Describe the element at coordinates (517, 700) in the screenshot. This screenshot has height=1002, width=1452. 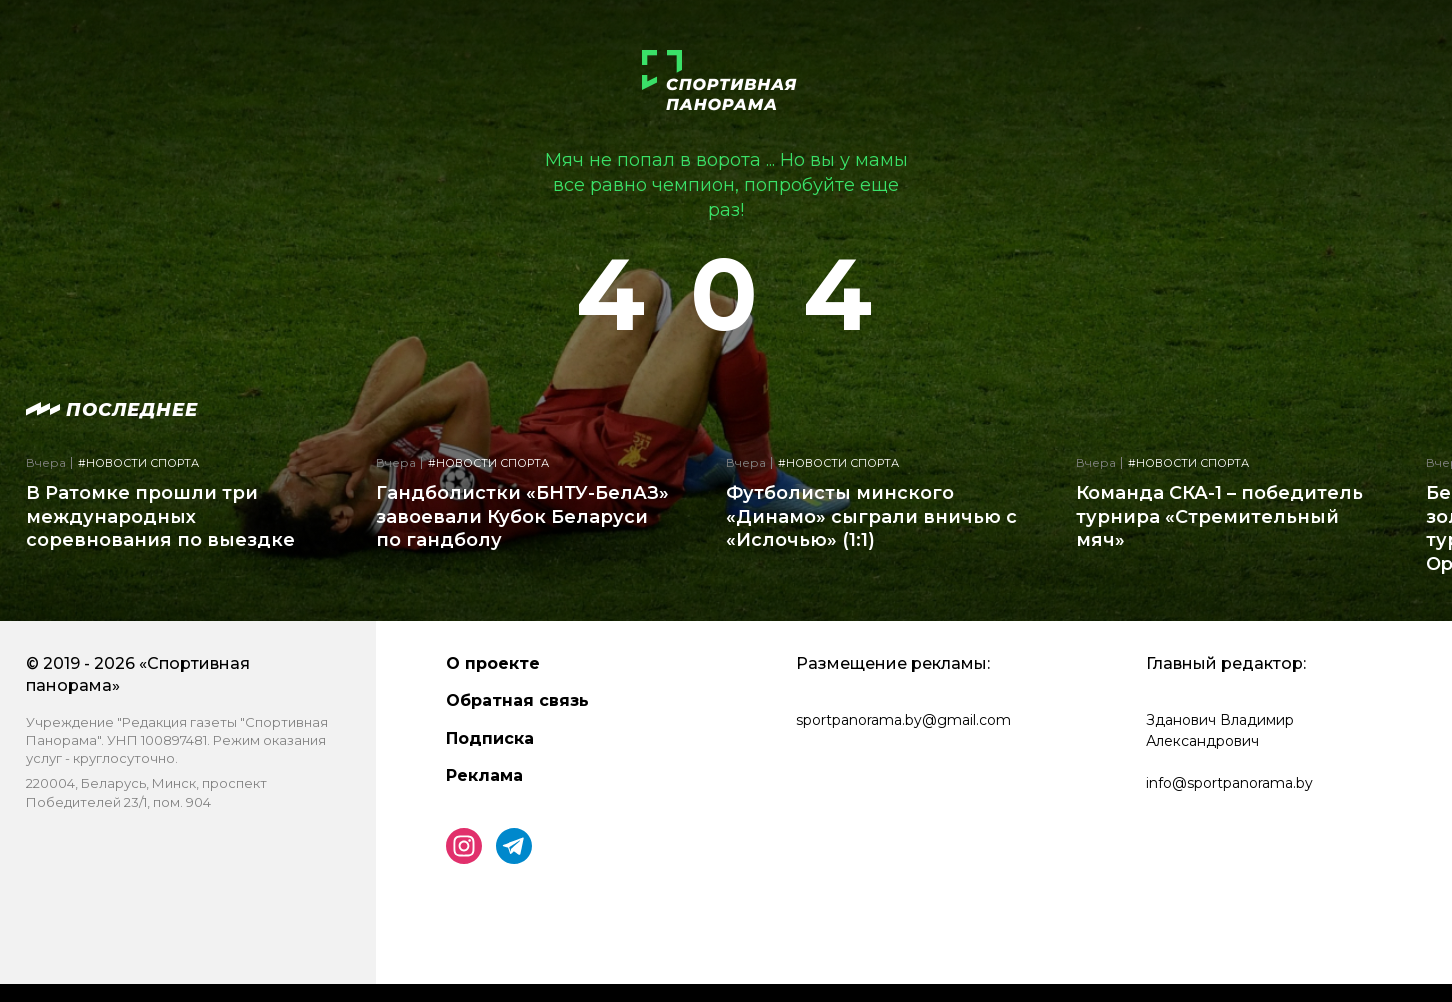
I see `Обратная связь` at that location.